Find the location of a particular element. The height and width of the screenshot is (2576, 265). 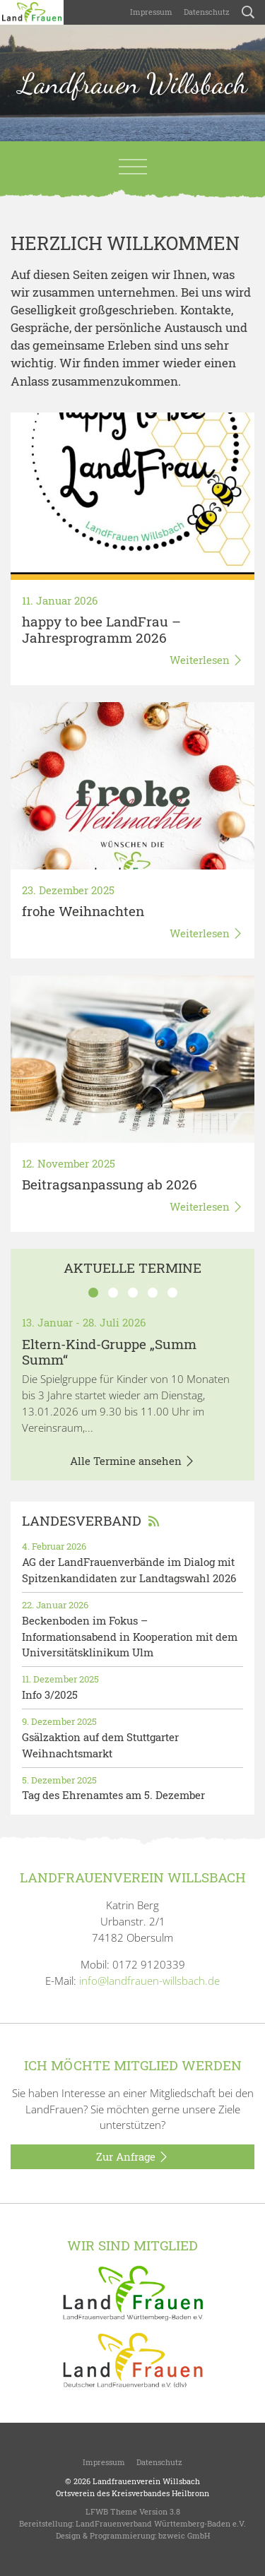

Info 3/2025 is located at coordinates (50, 1694).